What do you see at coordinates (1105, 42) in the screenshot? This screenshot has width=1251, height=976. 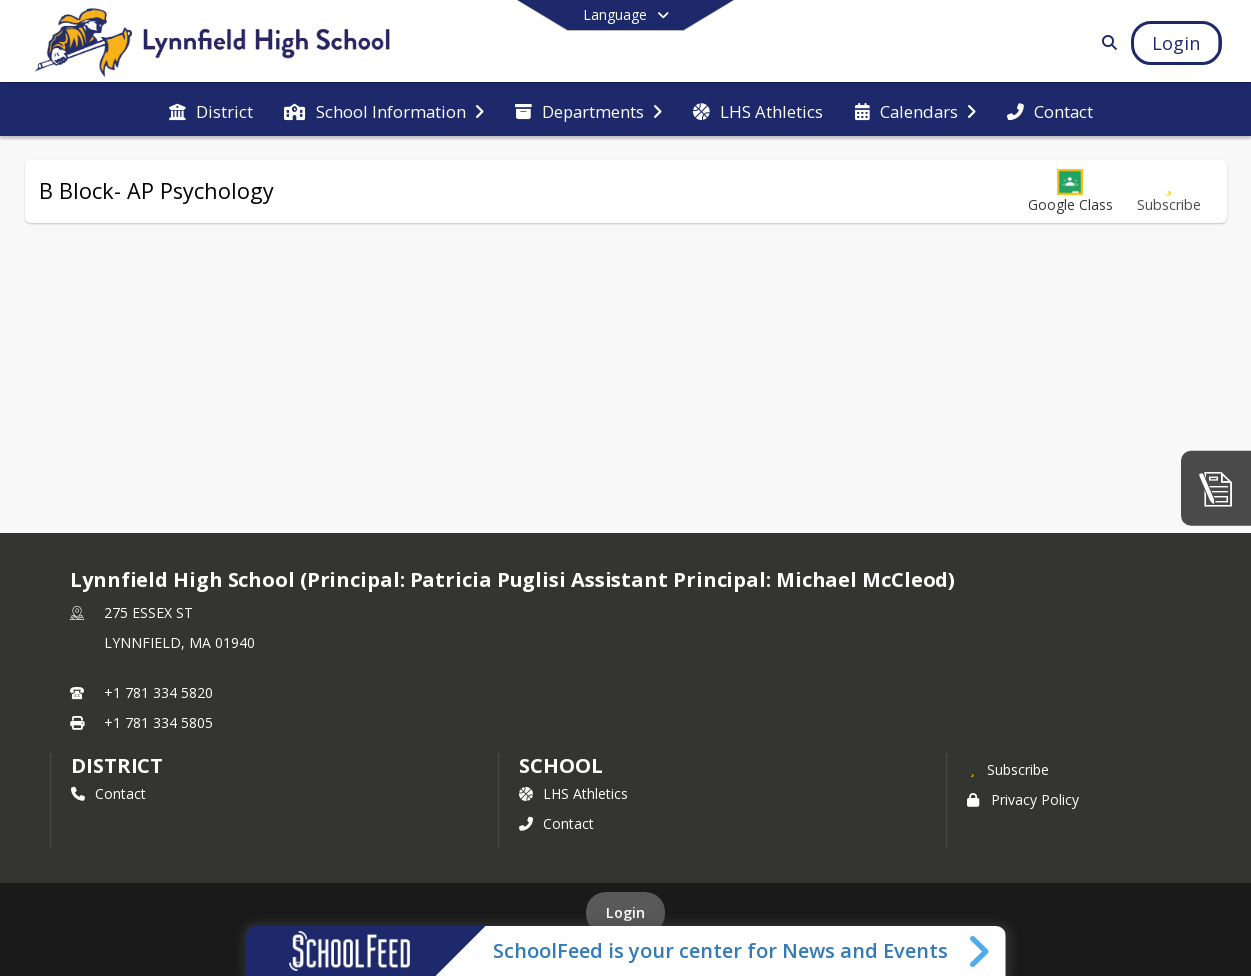 I see `[Link to Search Page]` at bounding box center [1105, 42].